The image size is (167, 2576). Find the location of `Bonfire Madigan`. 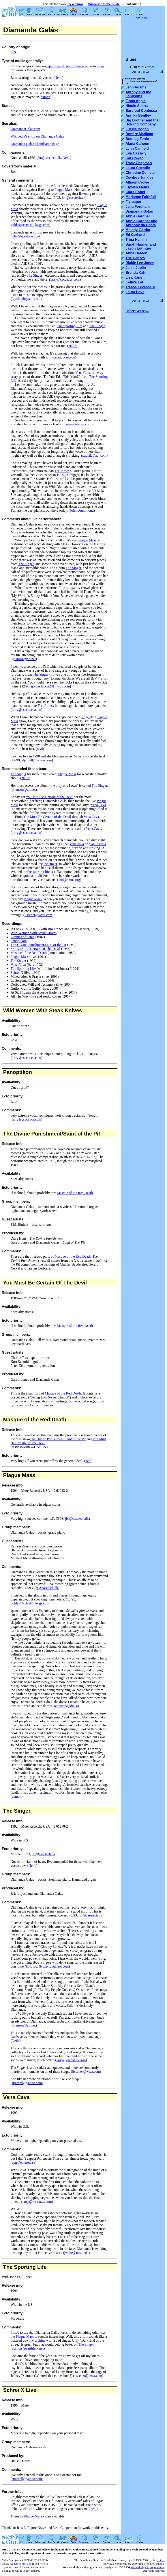

Bonfire Madigan is located at coordinates (139, 134).